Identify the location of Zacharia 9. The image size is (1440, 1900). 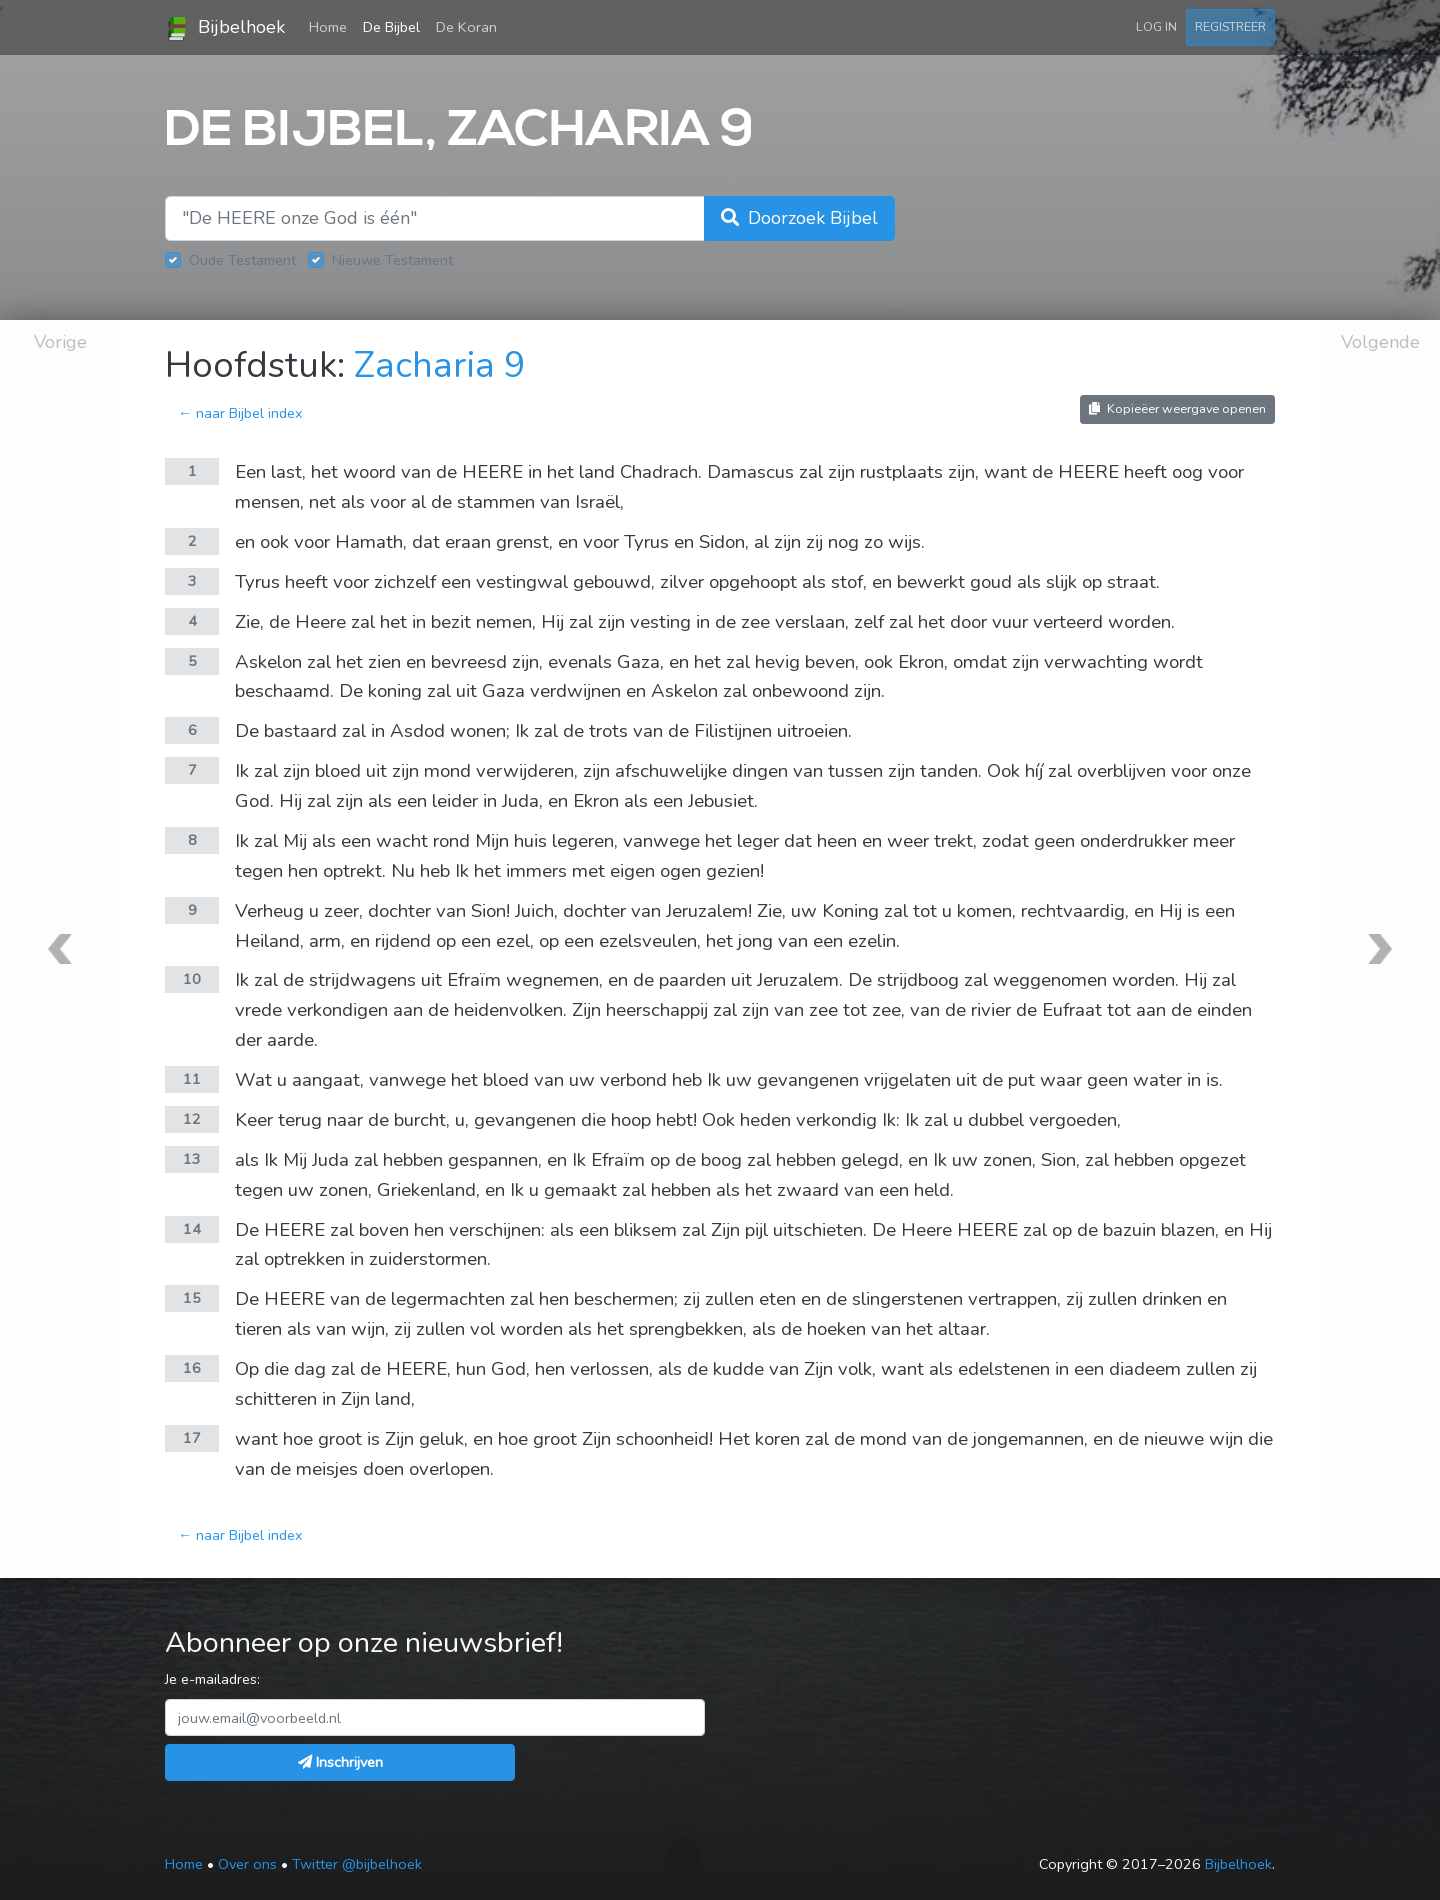
(440, 365).